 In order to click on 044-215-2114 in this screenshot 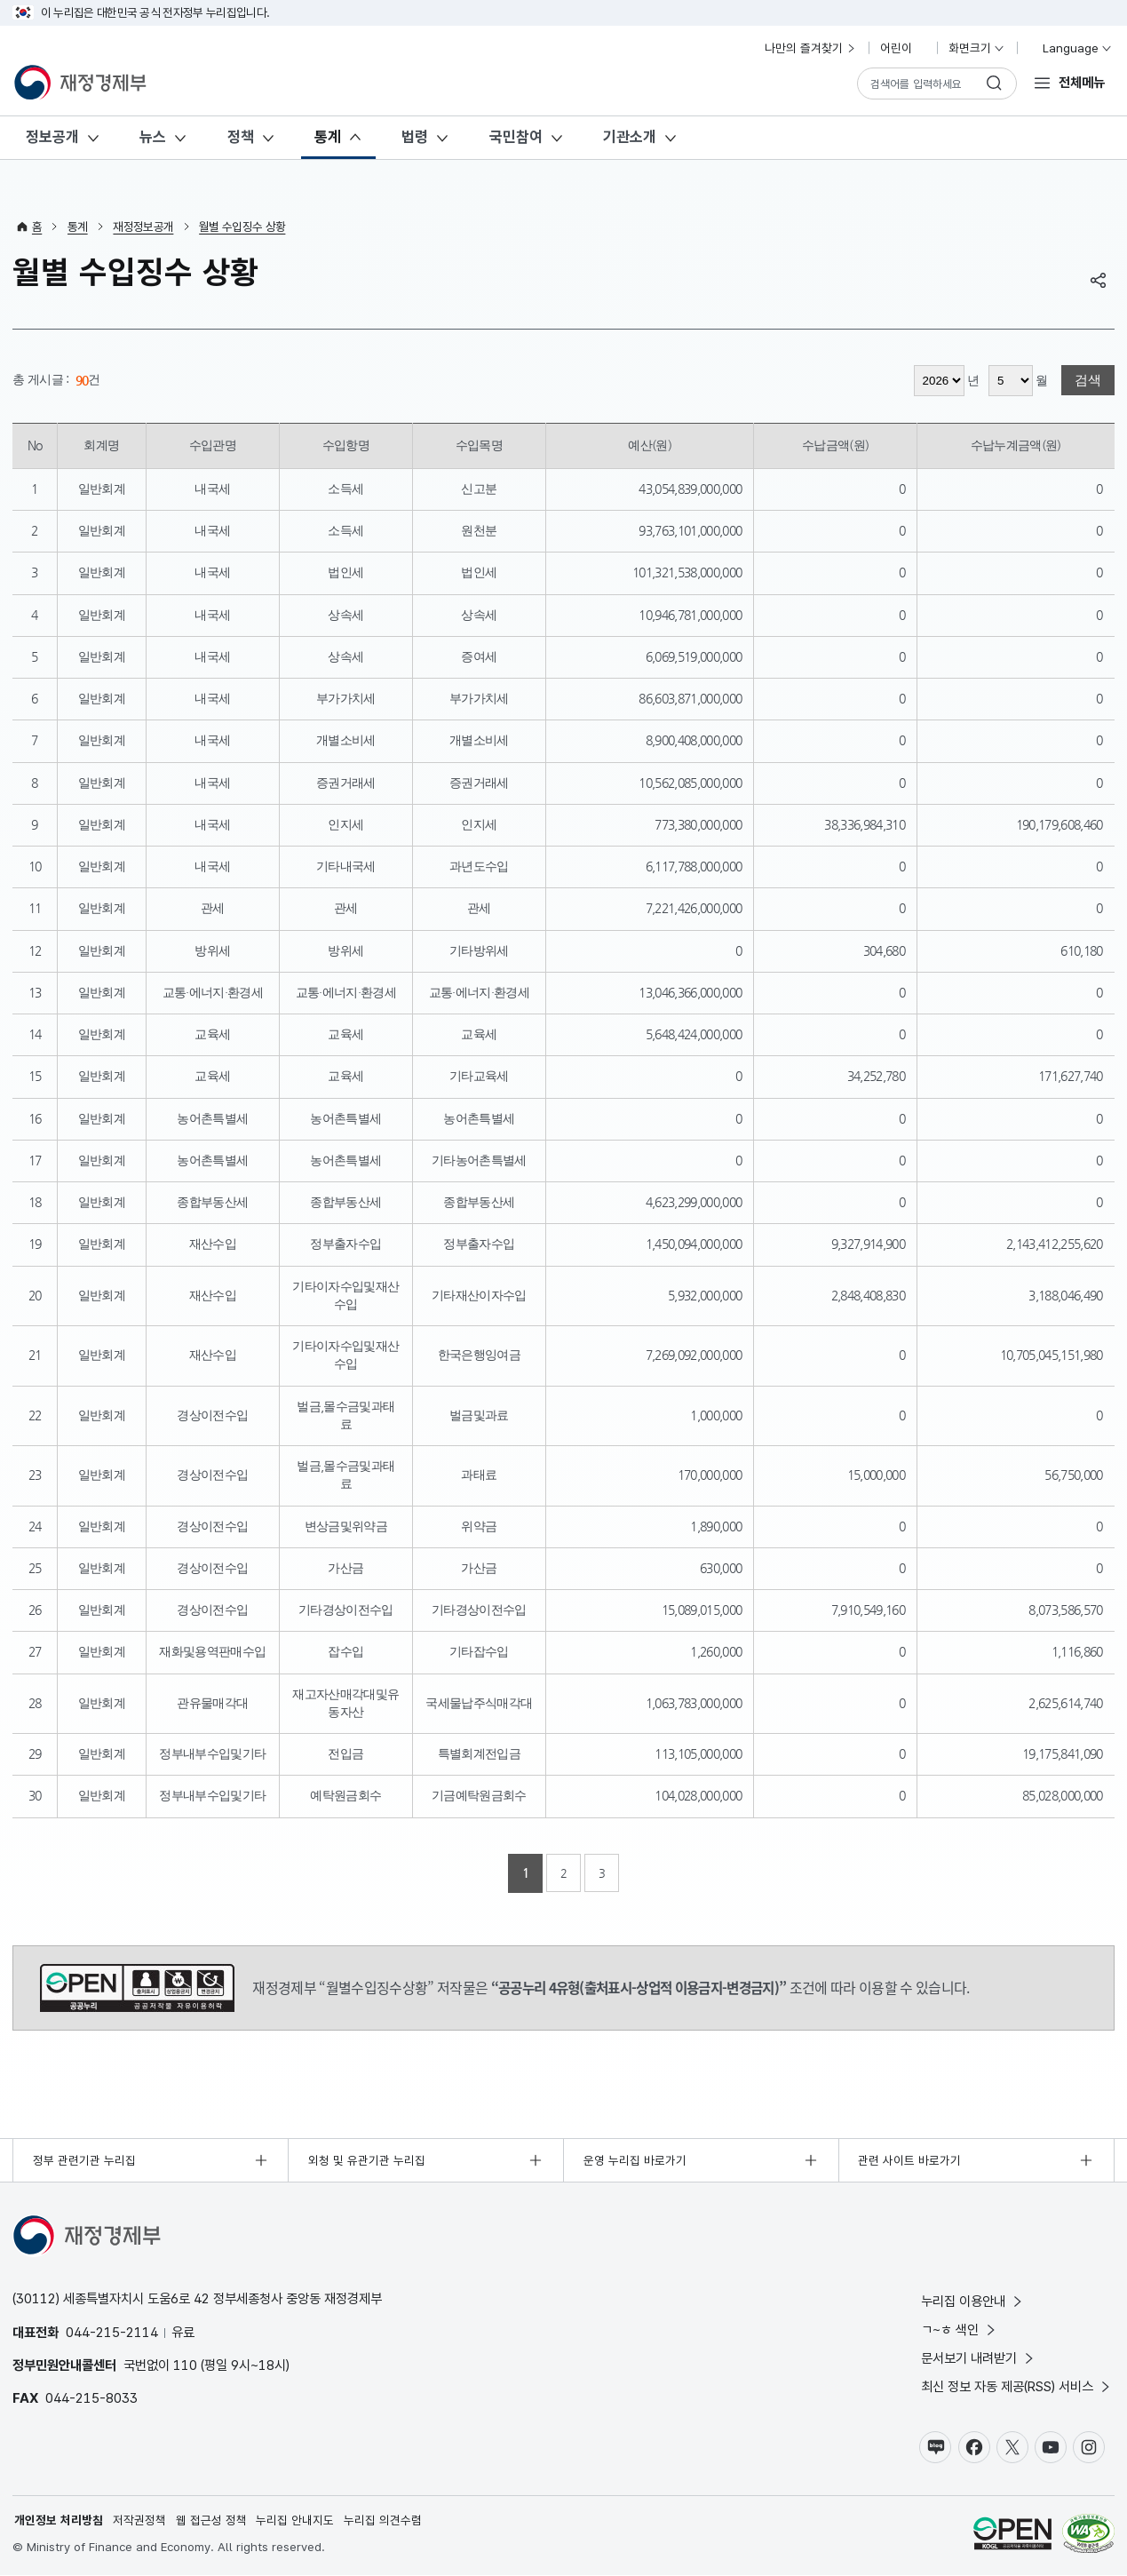, I will do `click(112, 2332)`.